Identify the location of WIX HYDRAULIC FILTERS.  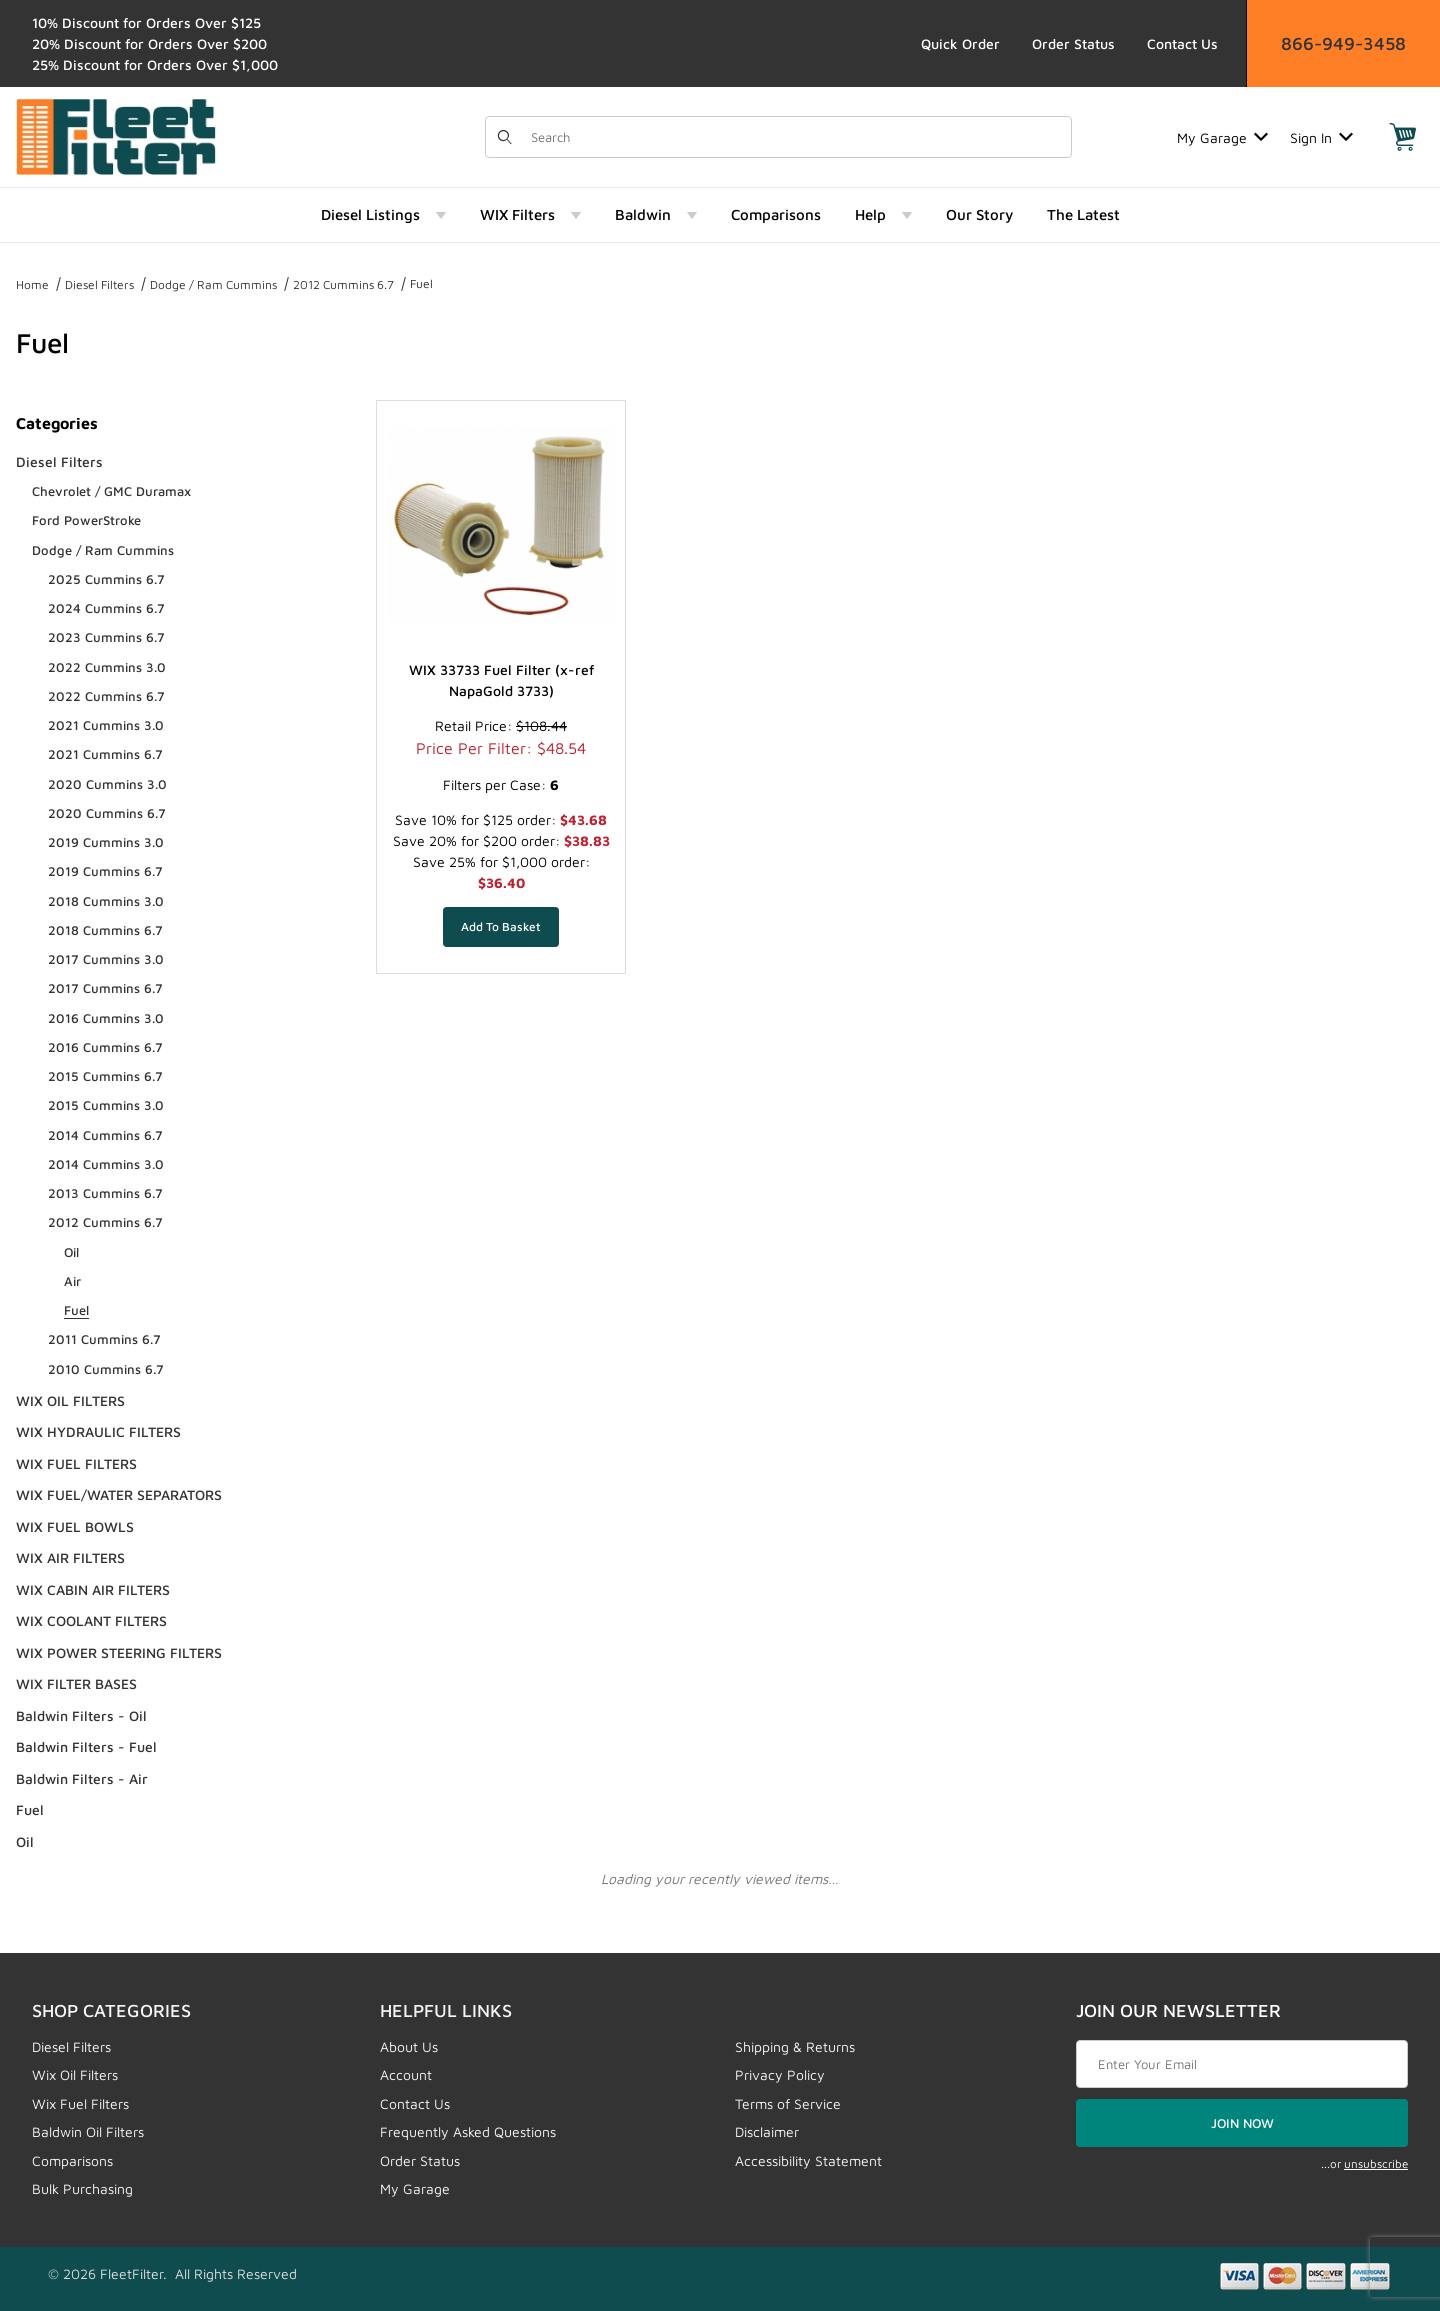
(98, 1431).